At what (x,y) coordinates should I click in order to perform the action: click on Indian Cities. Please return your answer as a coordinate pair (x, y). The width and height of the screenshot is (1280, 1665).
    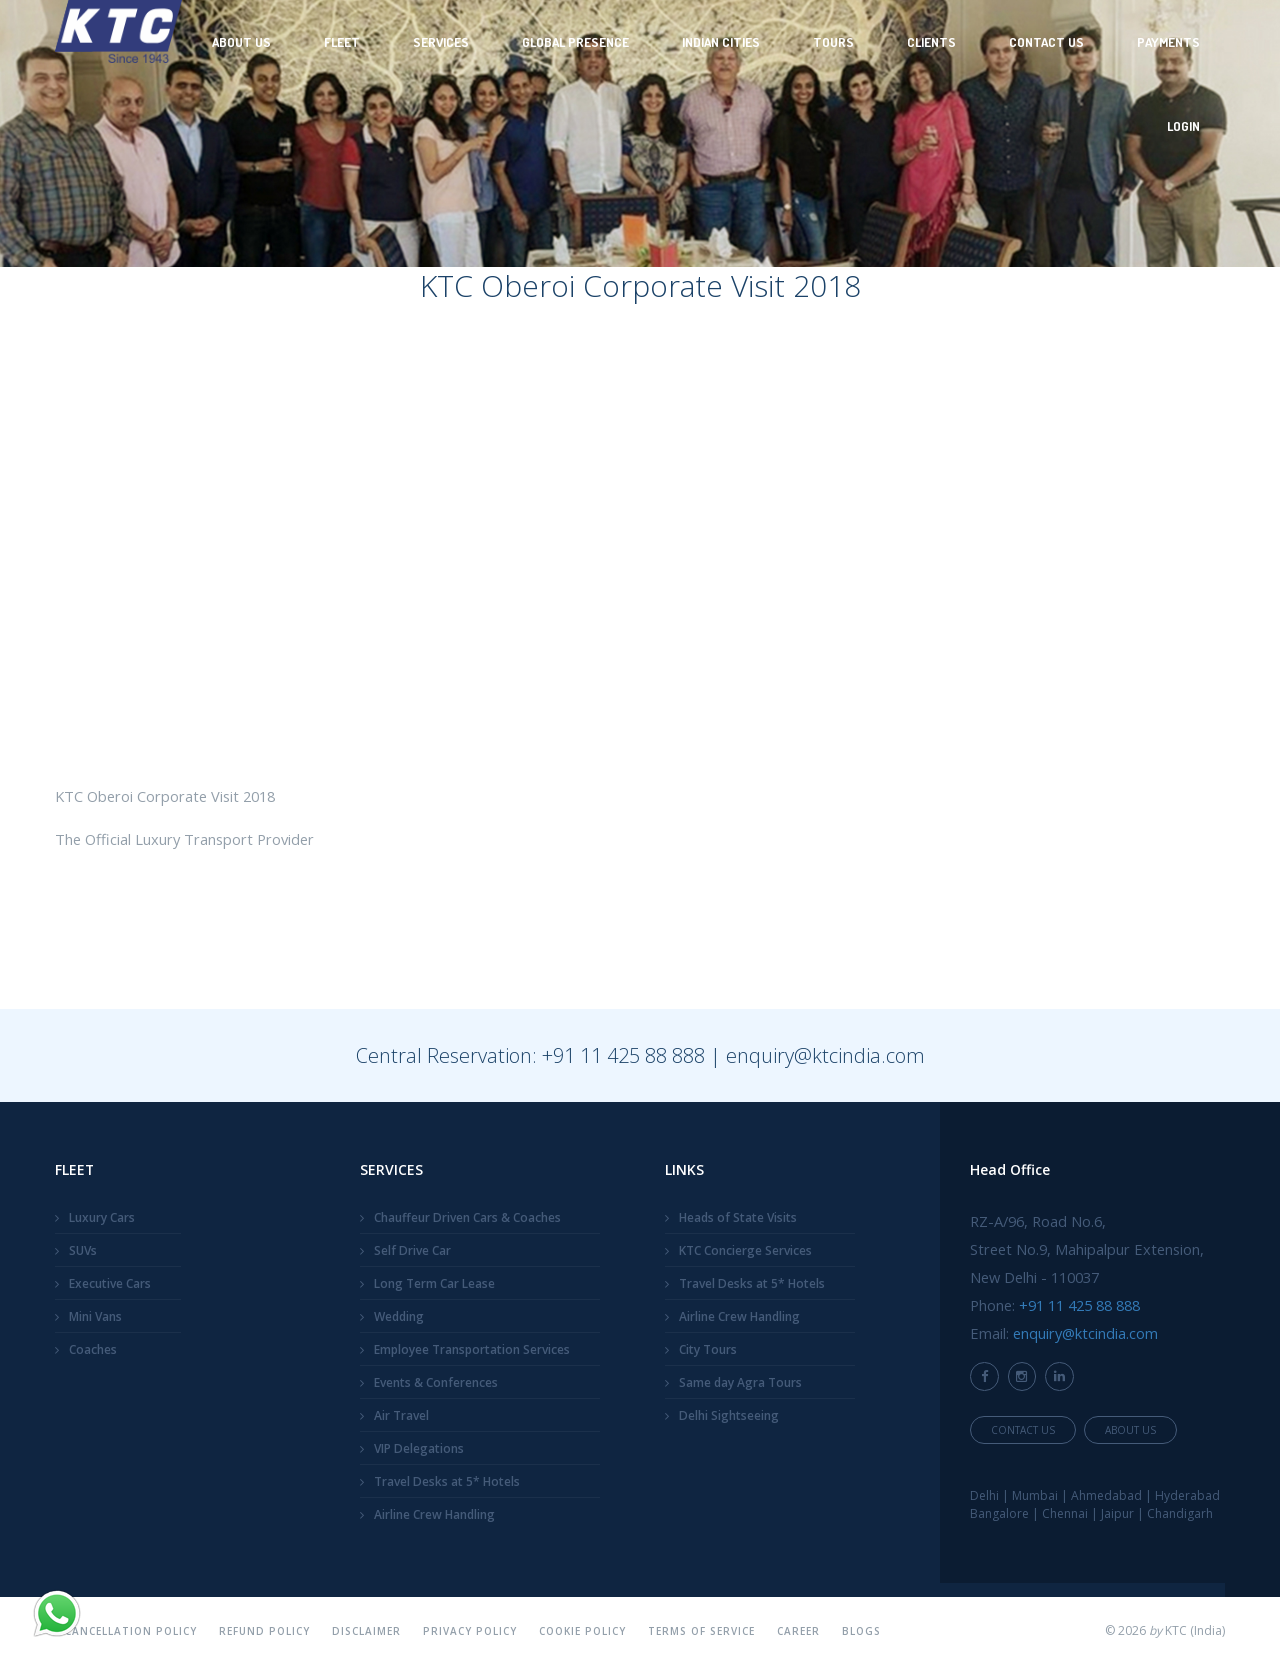
    Looking at the image, I should click on (721, 42).